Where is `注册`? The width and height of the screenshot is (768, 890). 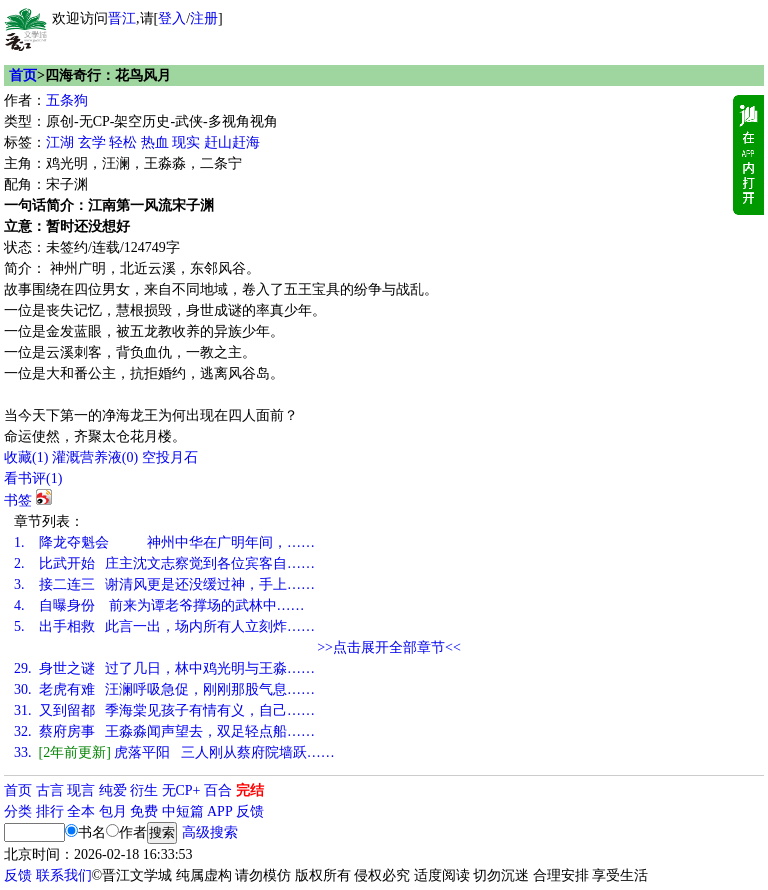 注册 is located at coordinates (204, 18).